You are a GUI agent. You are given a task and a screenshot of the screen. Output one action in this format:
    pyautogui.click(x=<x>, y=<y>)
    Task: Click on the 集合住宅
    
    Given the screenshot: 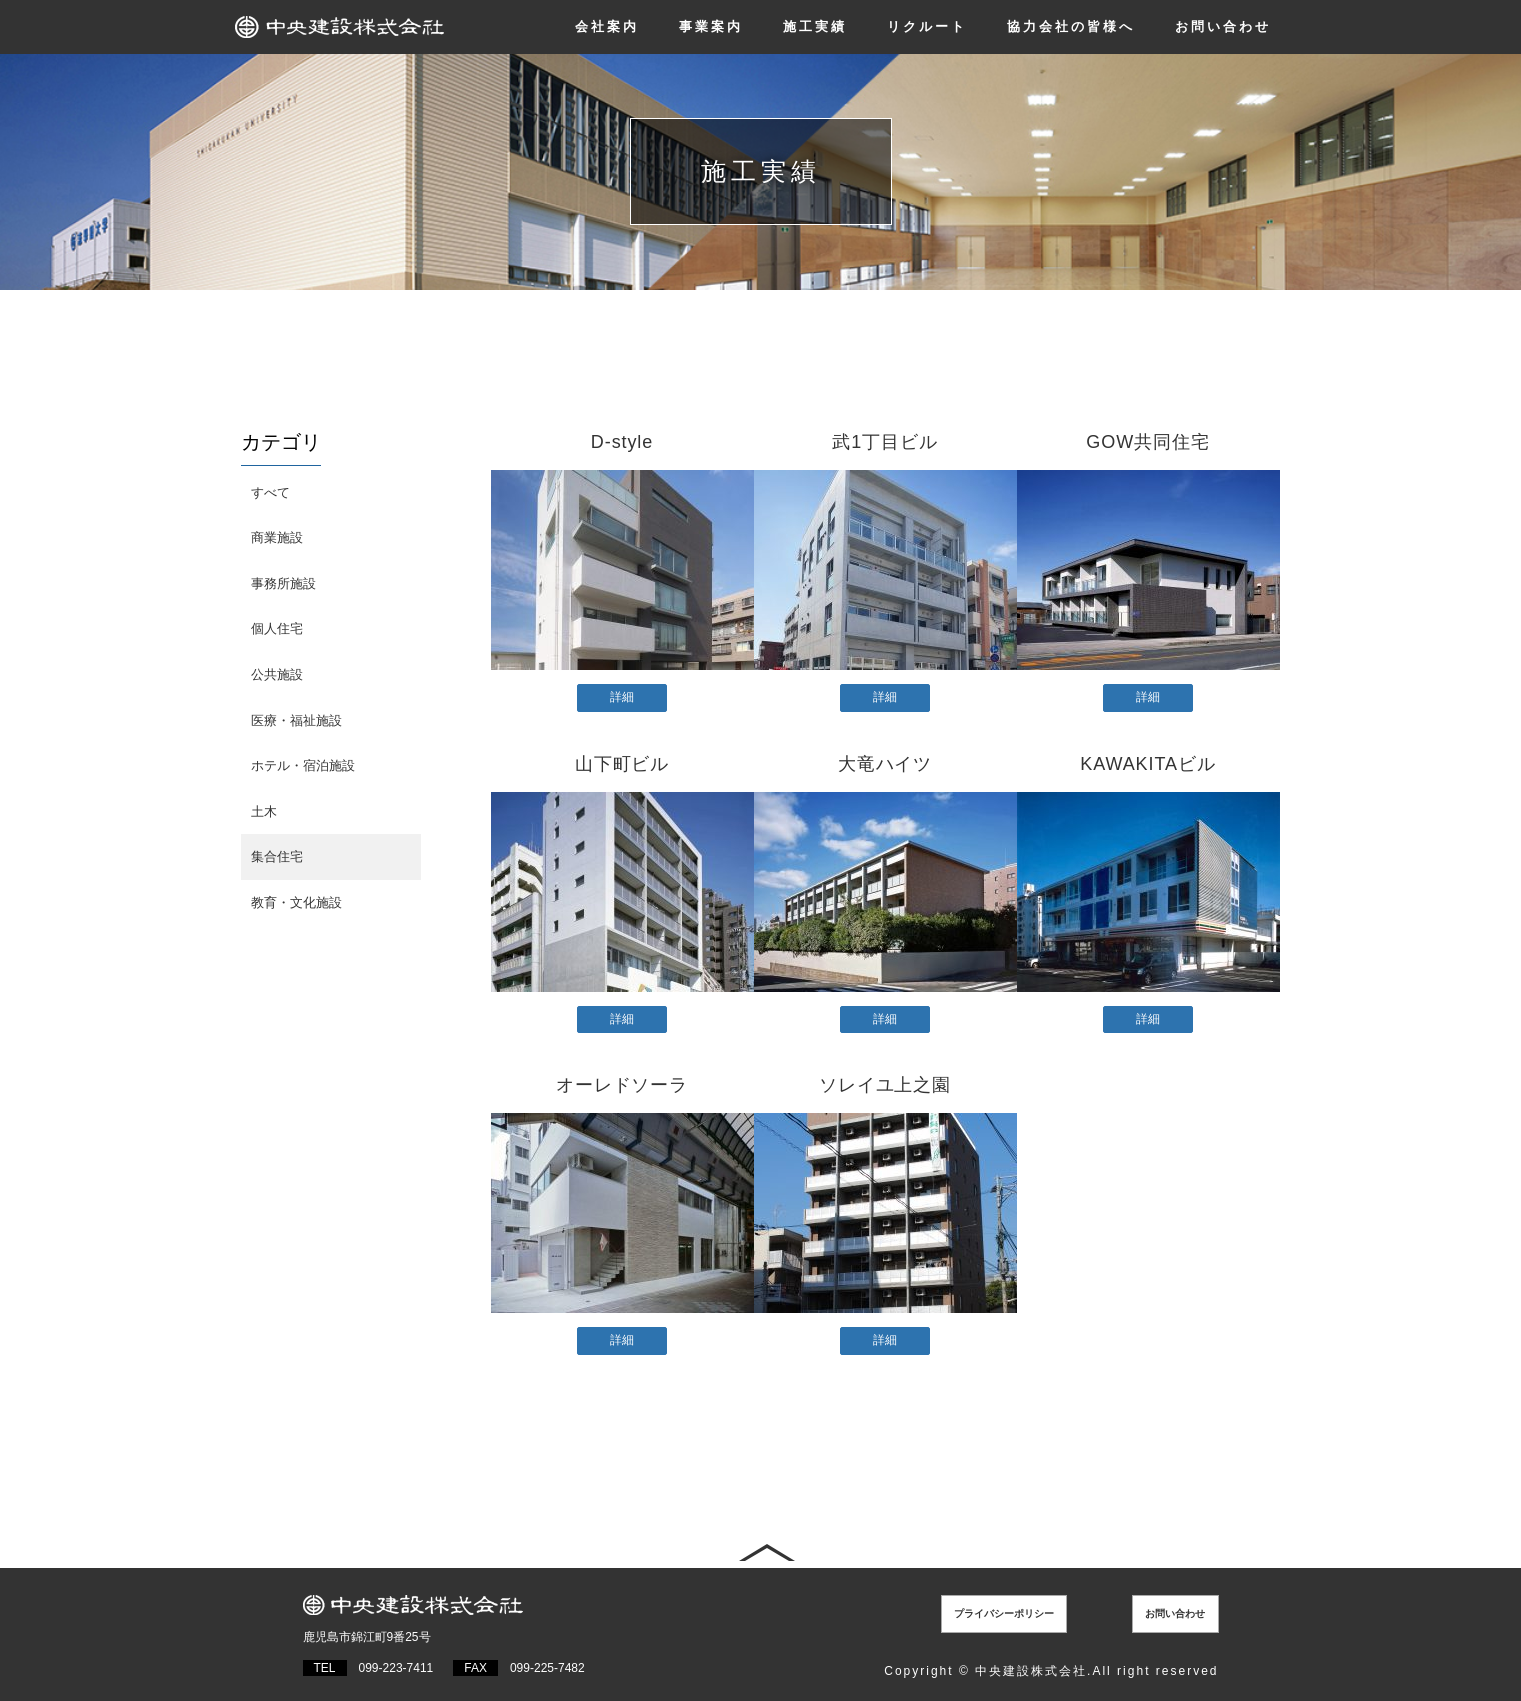 What is the action you would take?
    pyautogui.click(x=277, y=856)
    